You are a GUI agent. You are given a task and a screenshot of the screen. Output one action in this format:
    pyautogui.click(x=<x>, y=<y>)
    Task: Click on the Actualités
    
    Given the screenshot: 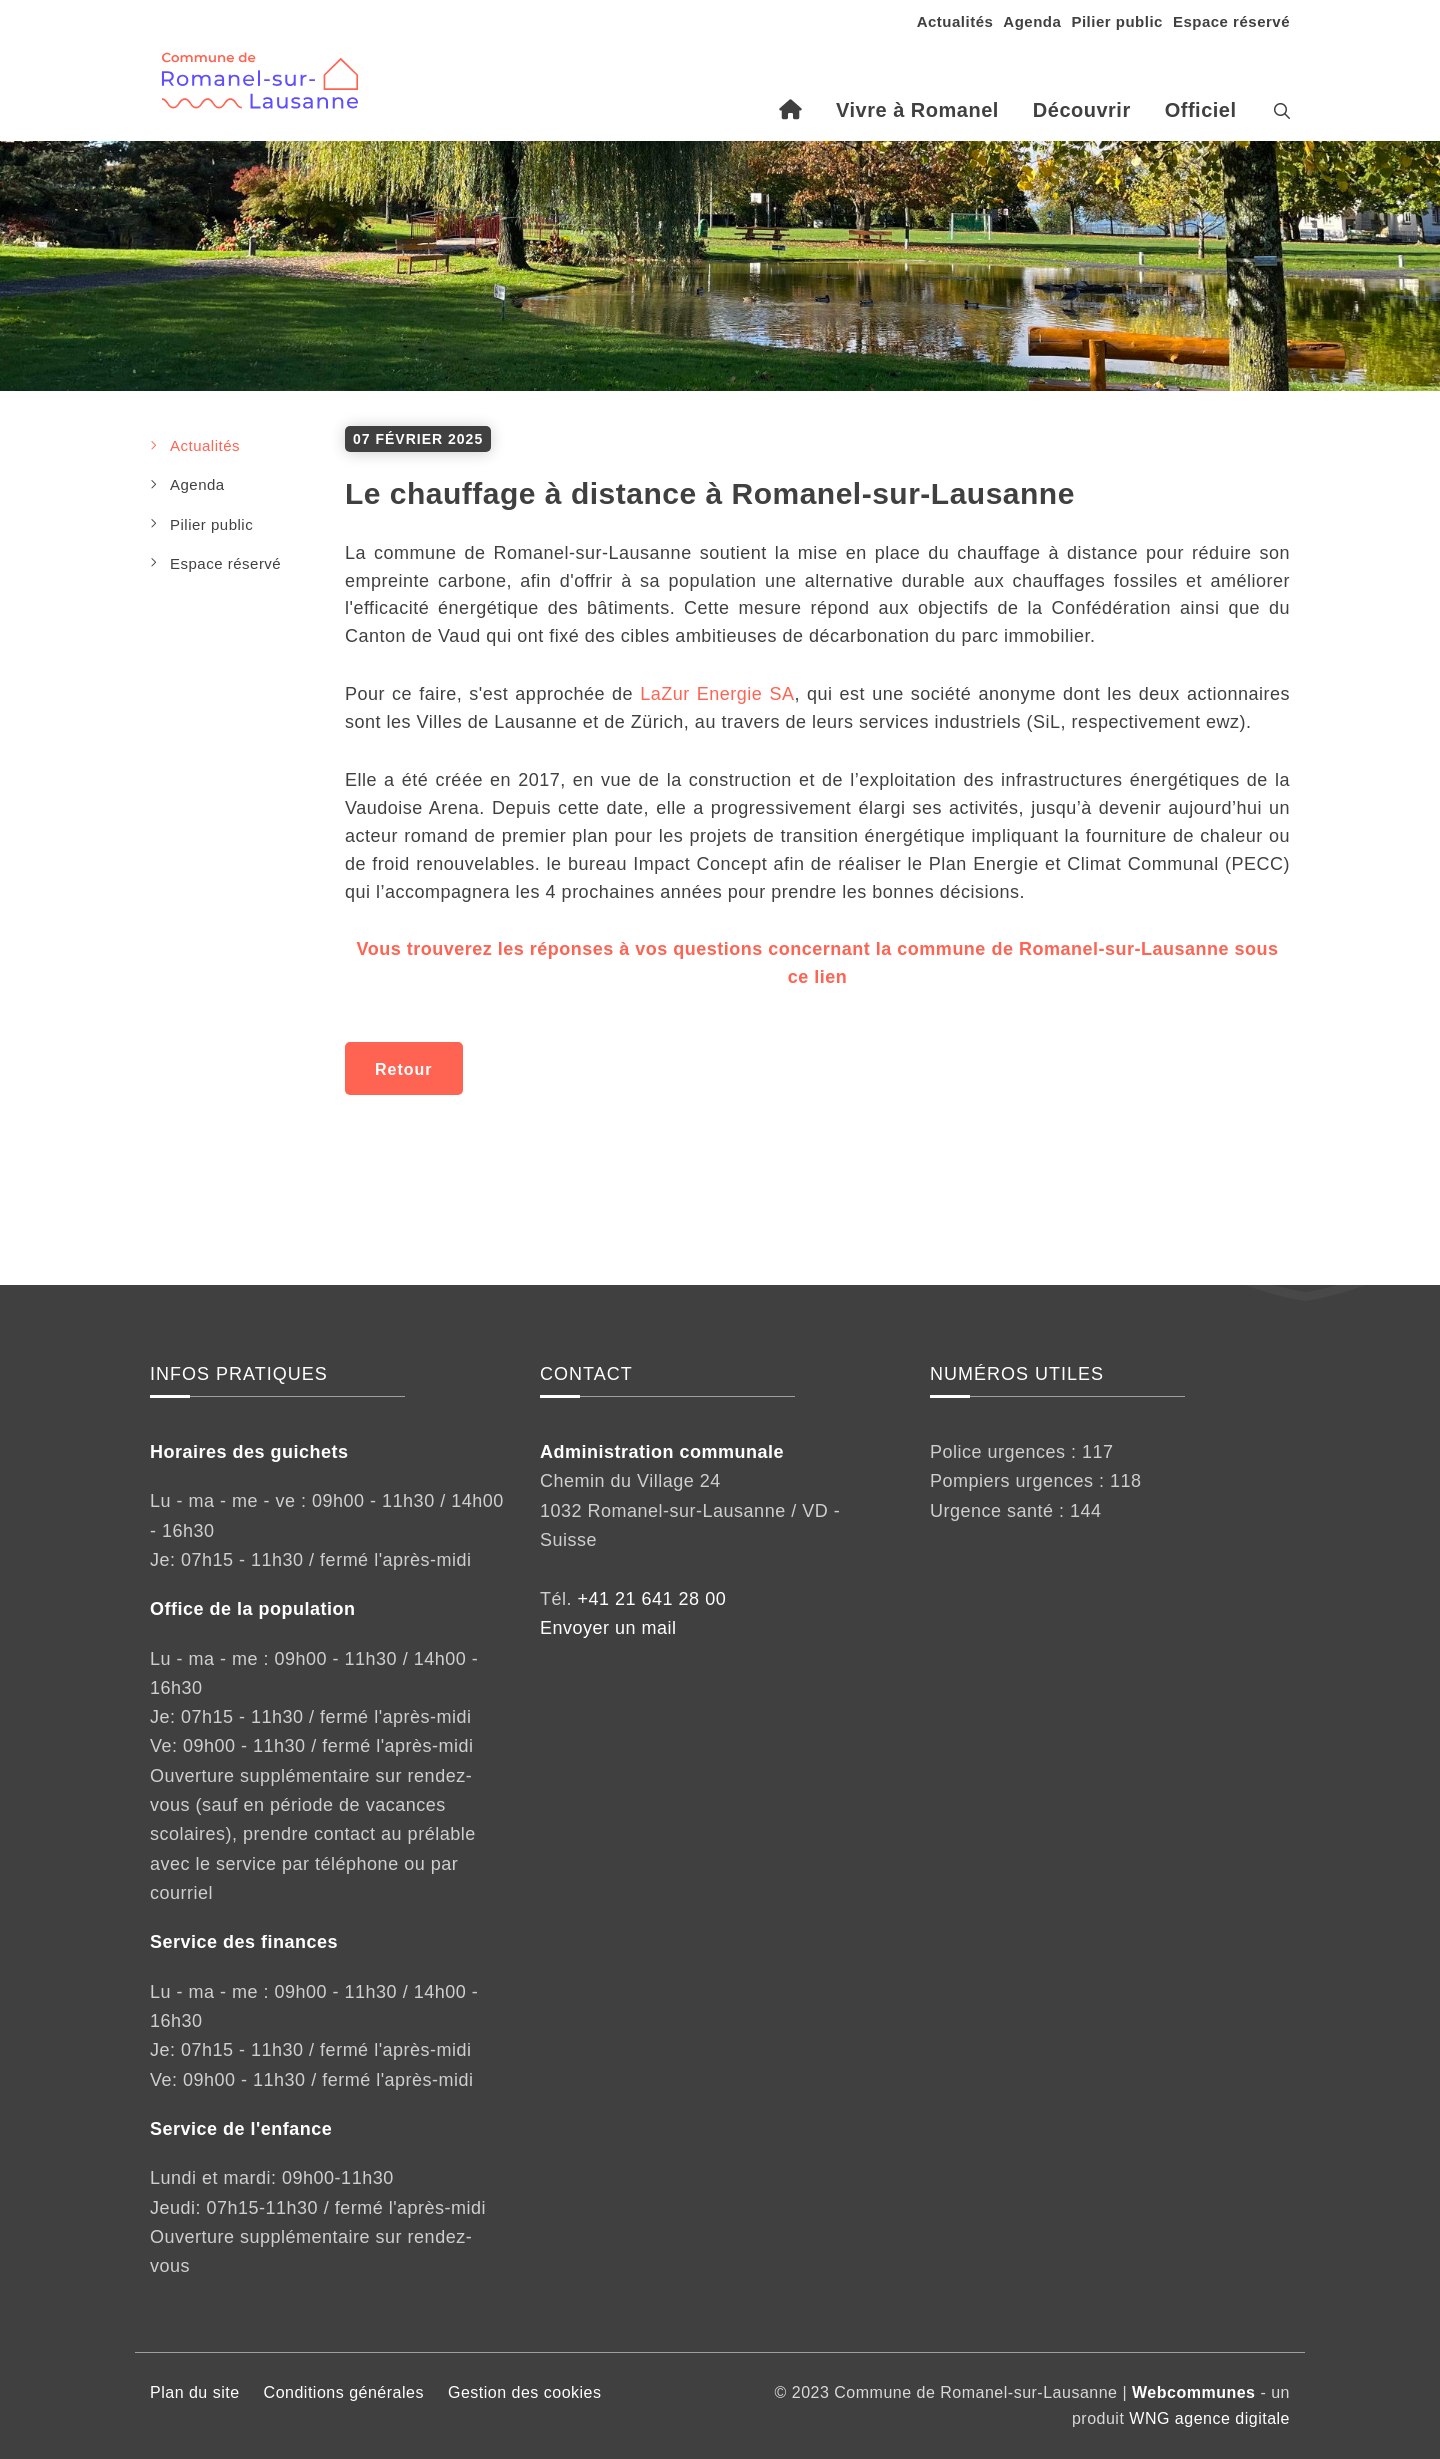 What is the action you would take?
    pyautogui.click(x=955, y=21)
    